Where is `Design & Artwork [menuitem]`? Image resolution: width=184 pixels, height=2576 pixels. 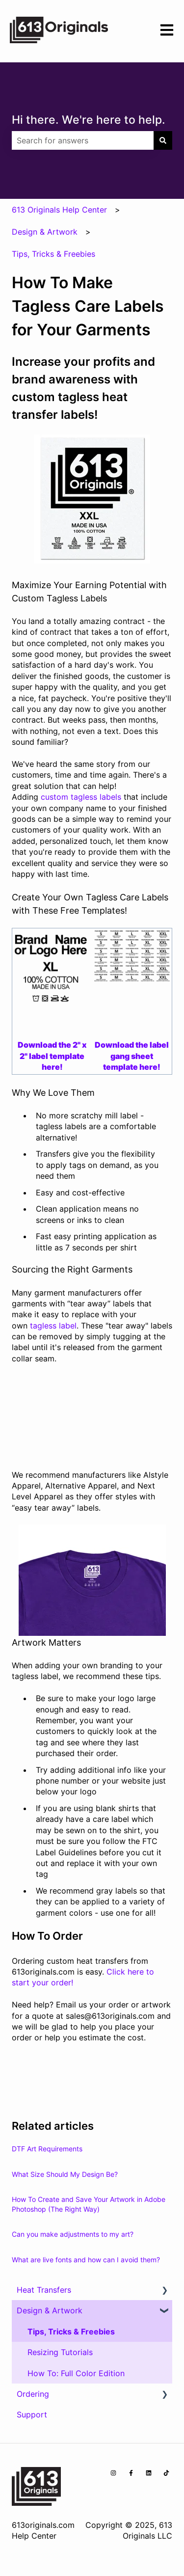
Design & Artwork [menuitem] is located at coordinates (49, 2310).